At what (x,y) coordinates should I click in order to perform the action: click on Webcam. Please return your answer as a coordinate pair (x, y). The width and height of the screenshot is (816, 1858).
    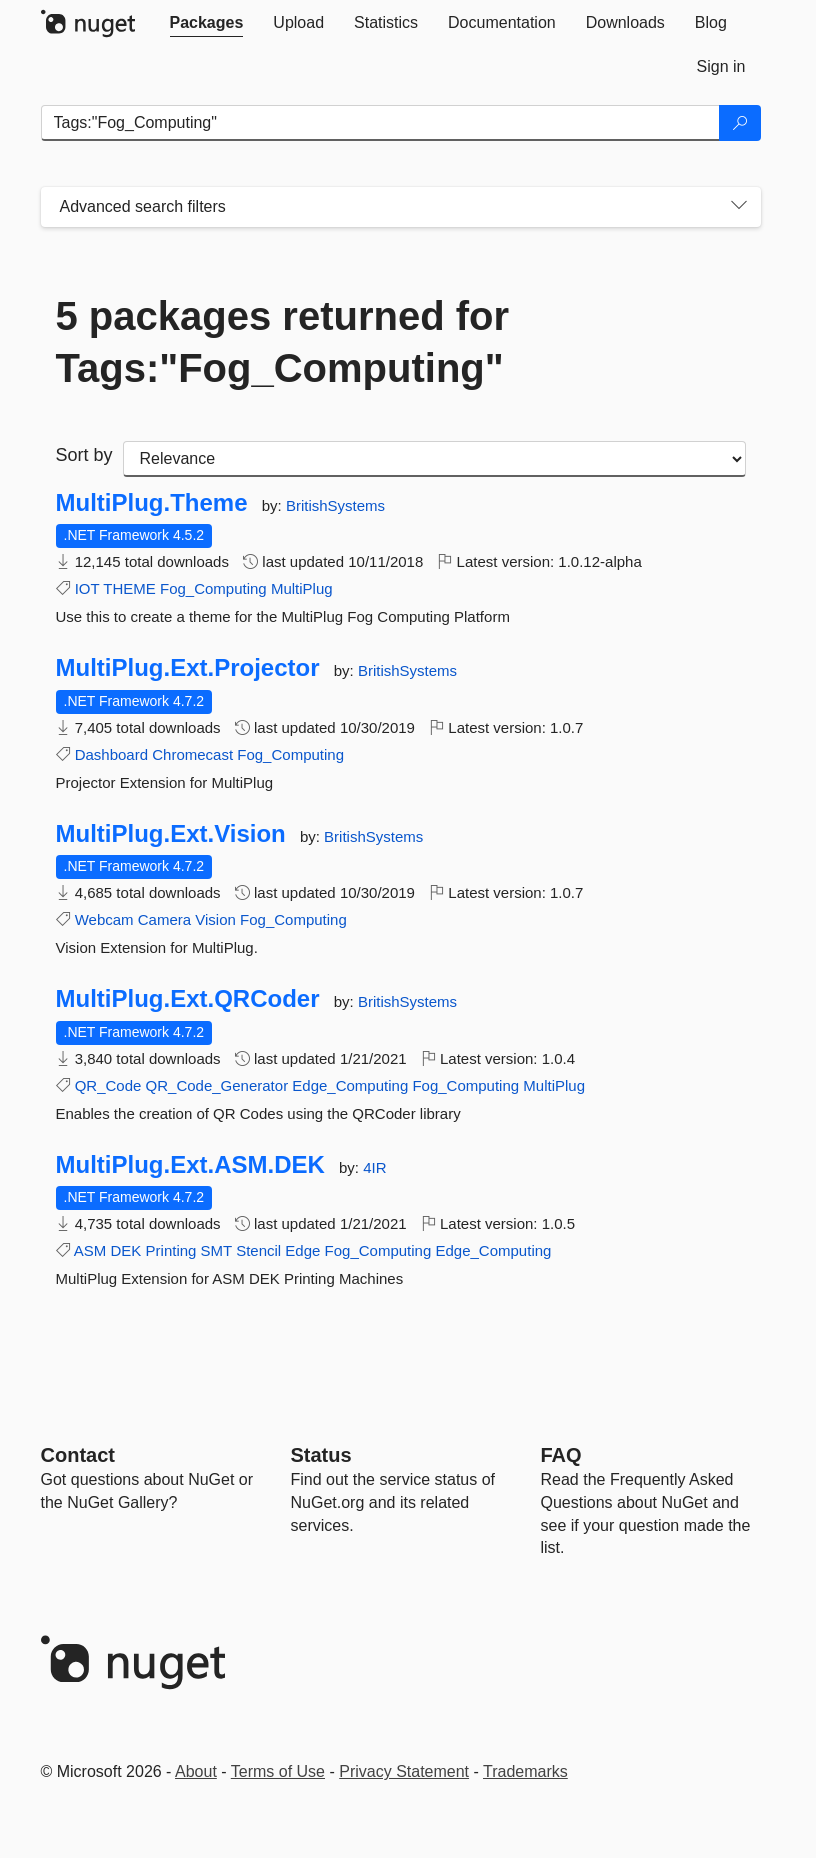
    Looking at the image, I should click on (104, 919).